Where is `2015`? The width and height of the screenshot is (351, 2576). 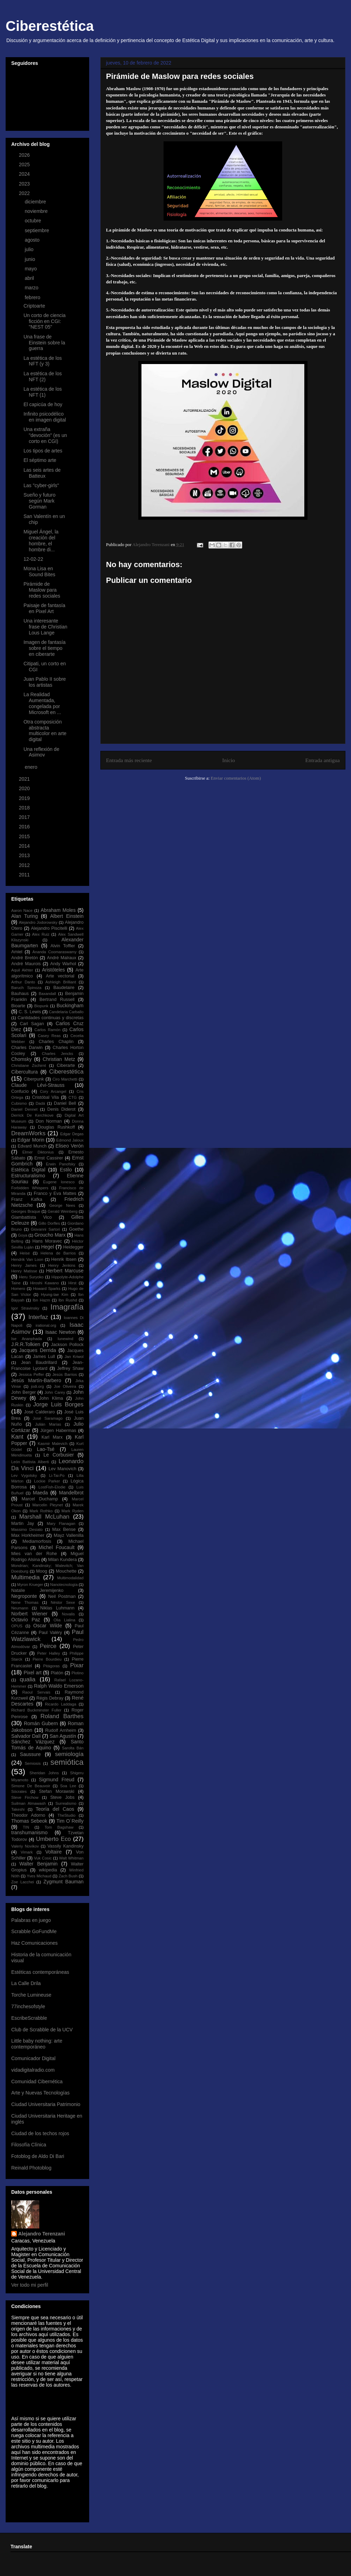
2015 is located at coordinates (25, 836).